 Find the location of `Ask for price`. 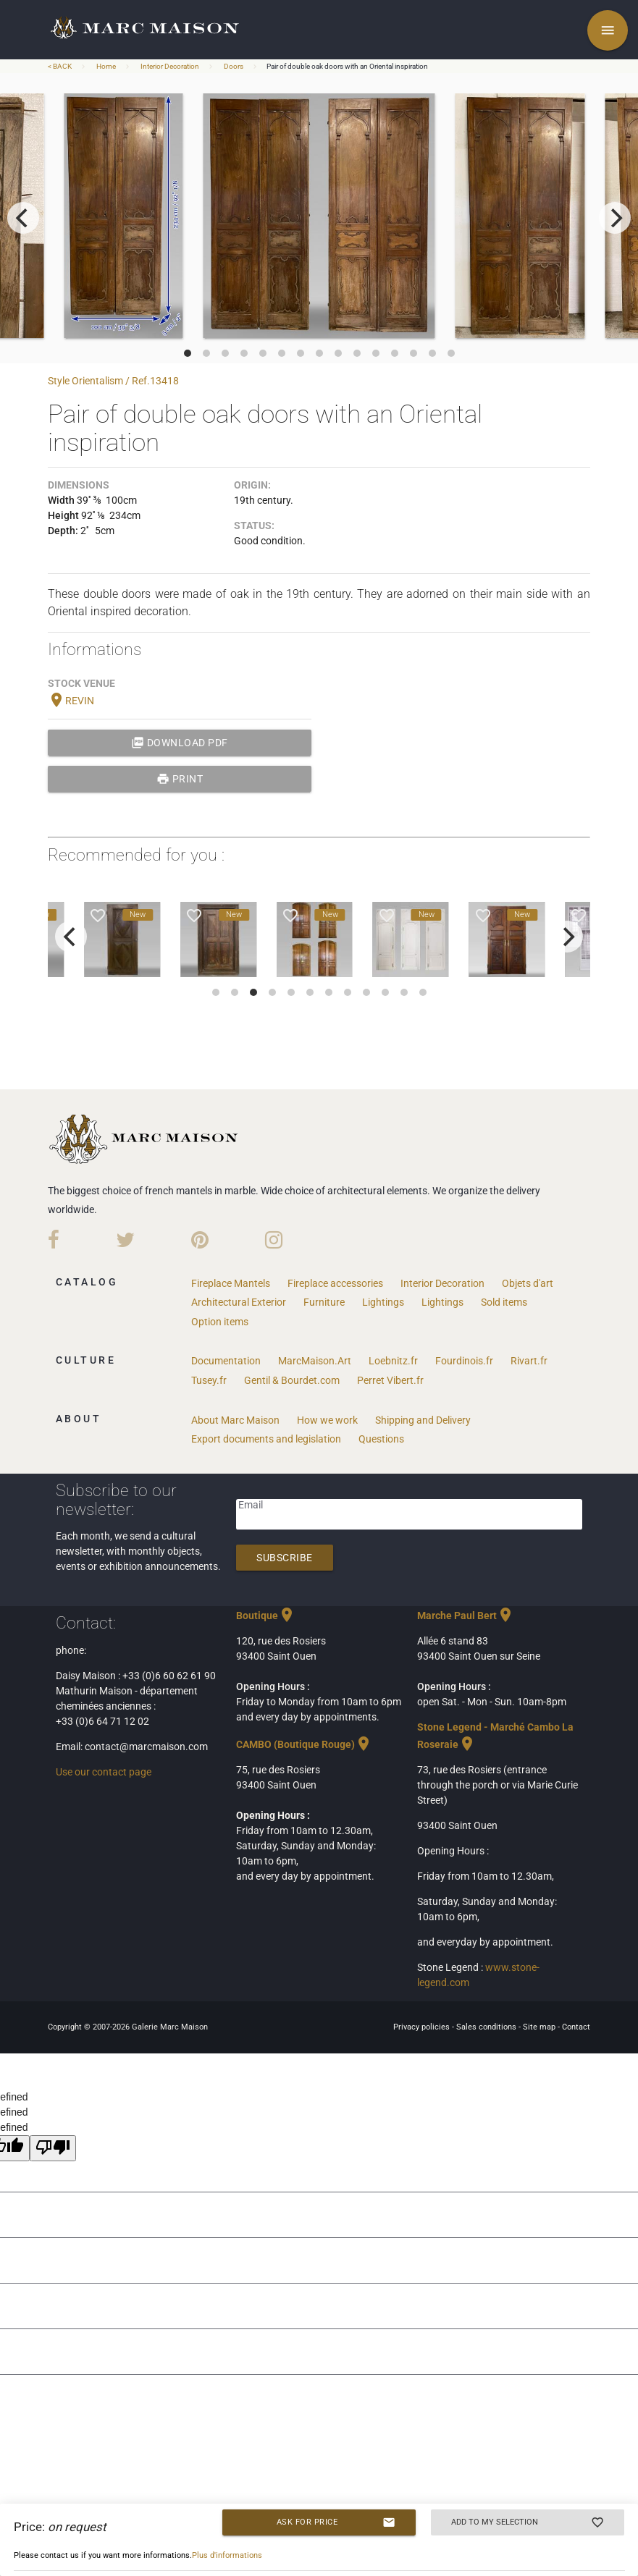

Ask for price is located at coordinates (336, 2522).